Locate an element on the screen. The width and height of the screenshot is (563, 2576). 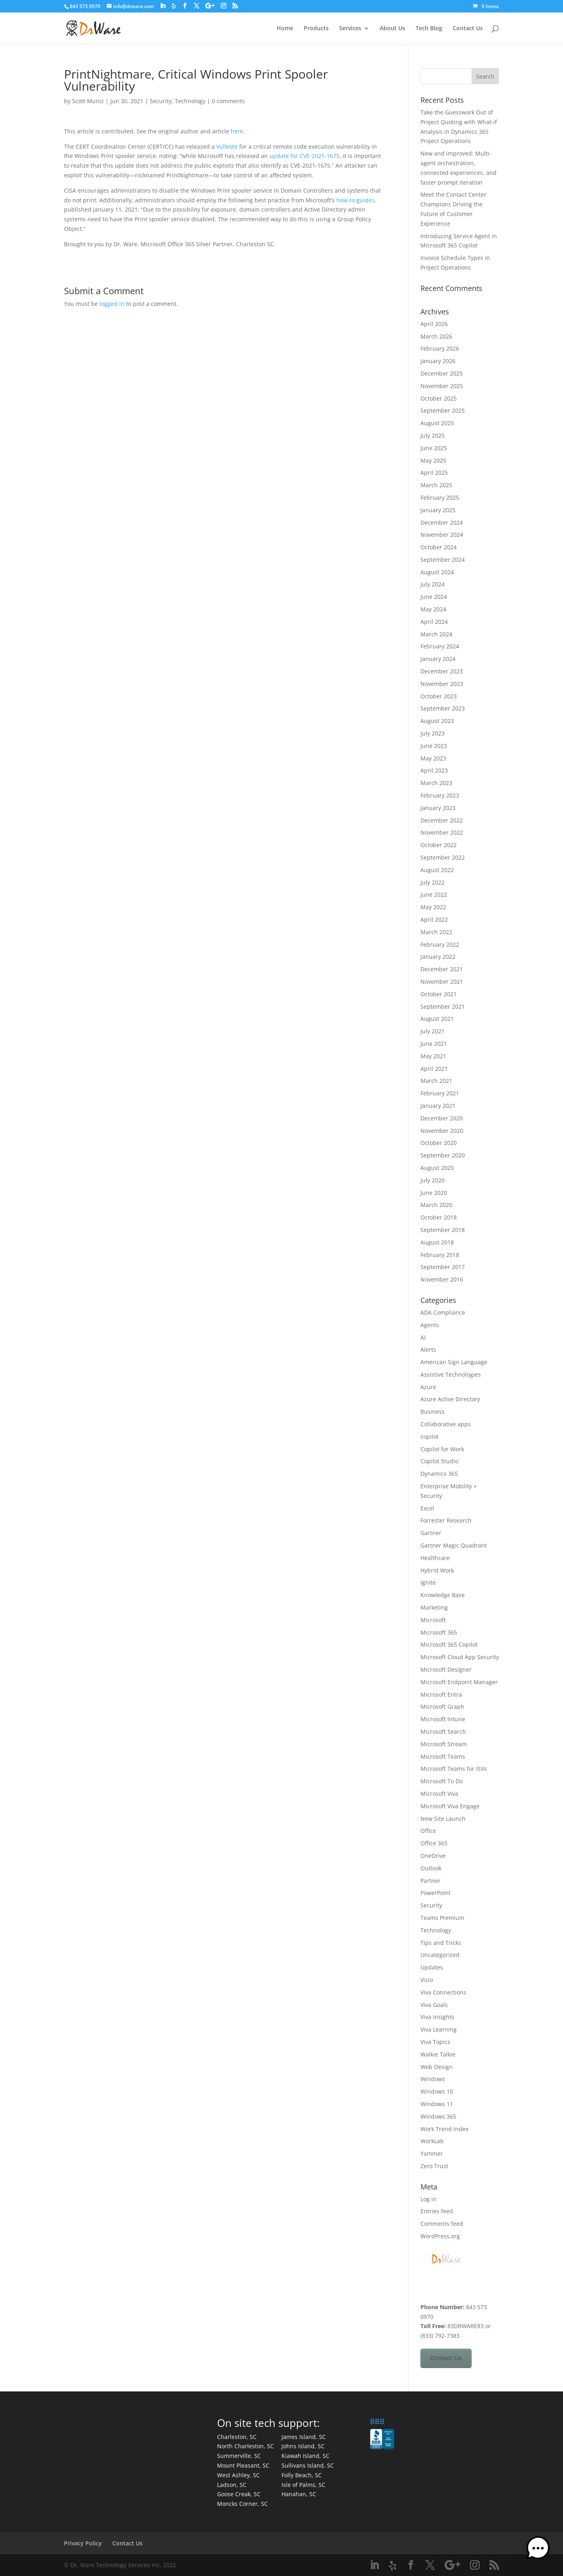
June 2022 is located at coordinates (433, 894).